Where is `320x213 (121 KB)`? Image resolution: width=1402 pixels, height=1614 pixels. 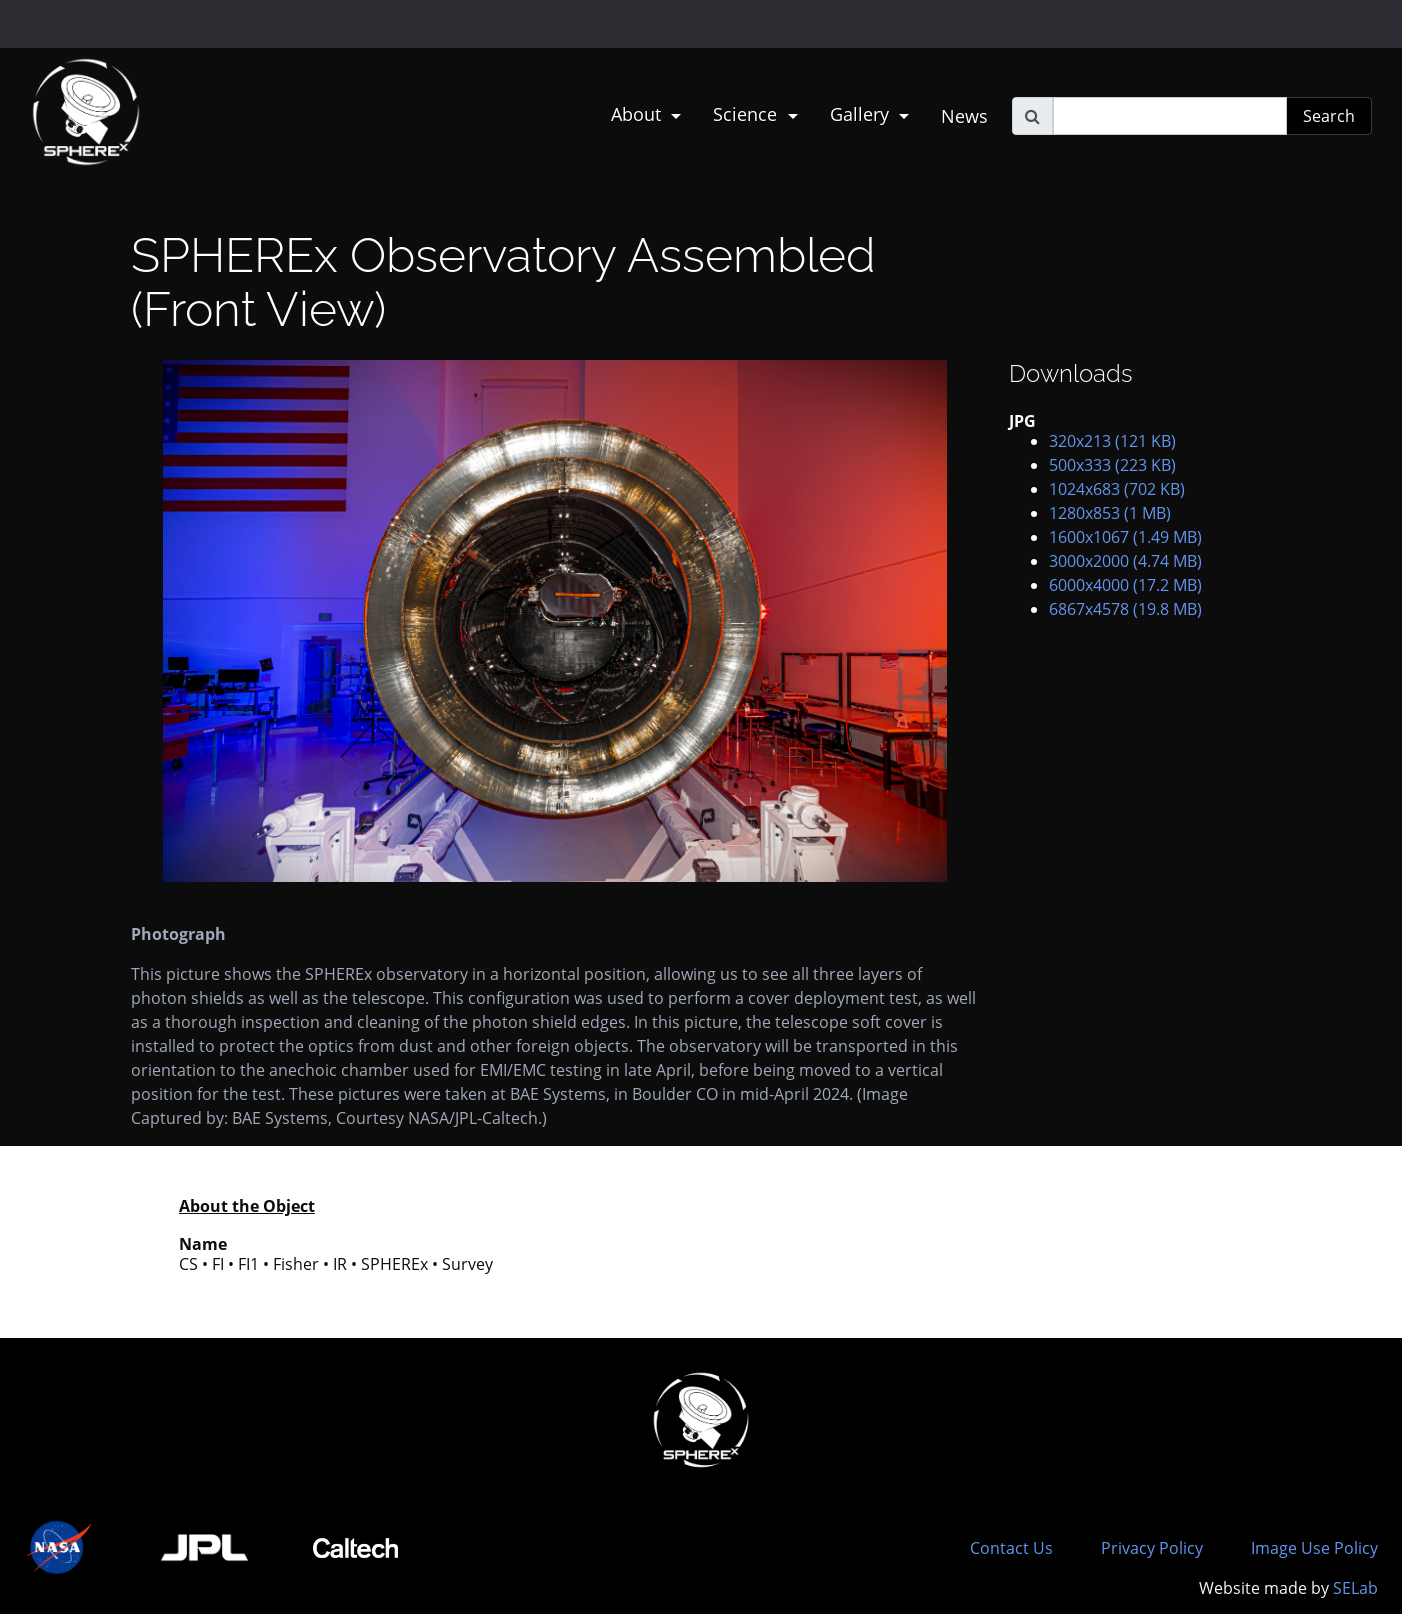 320x213 (121 KB) is located at coordinates (1112, 441).